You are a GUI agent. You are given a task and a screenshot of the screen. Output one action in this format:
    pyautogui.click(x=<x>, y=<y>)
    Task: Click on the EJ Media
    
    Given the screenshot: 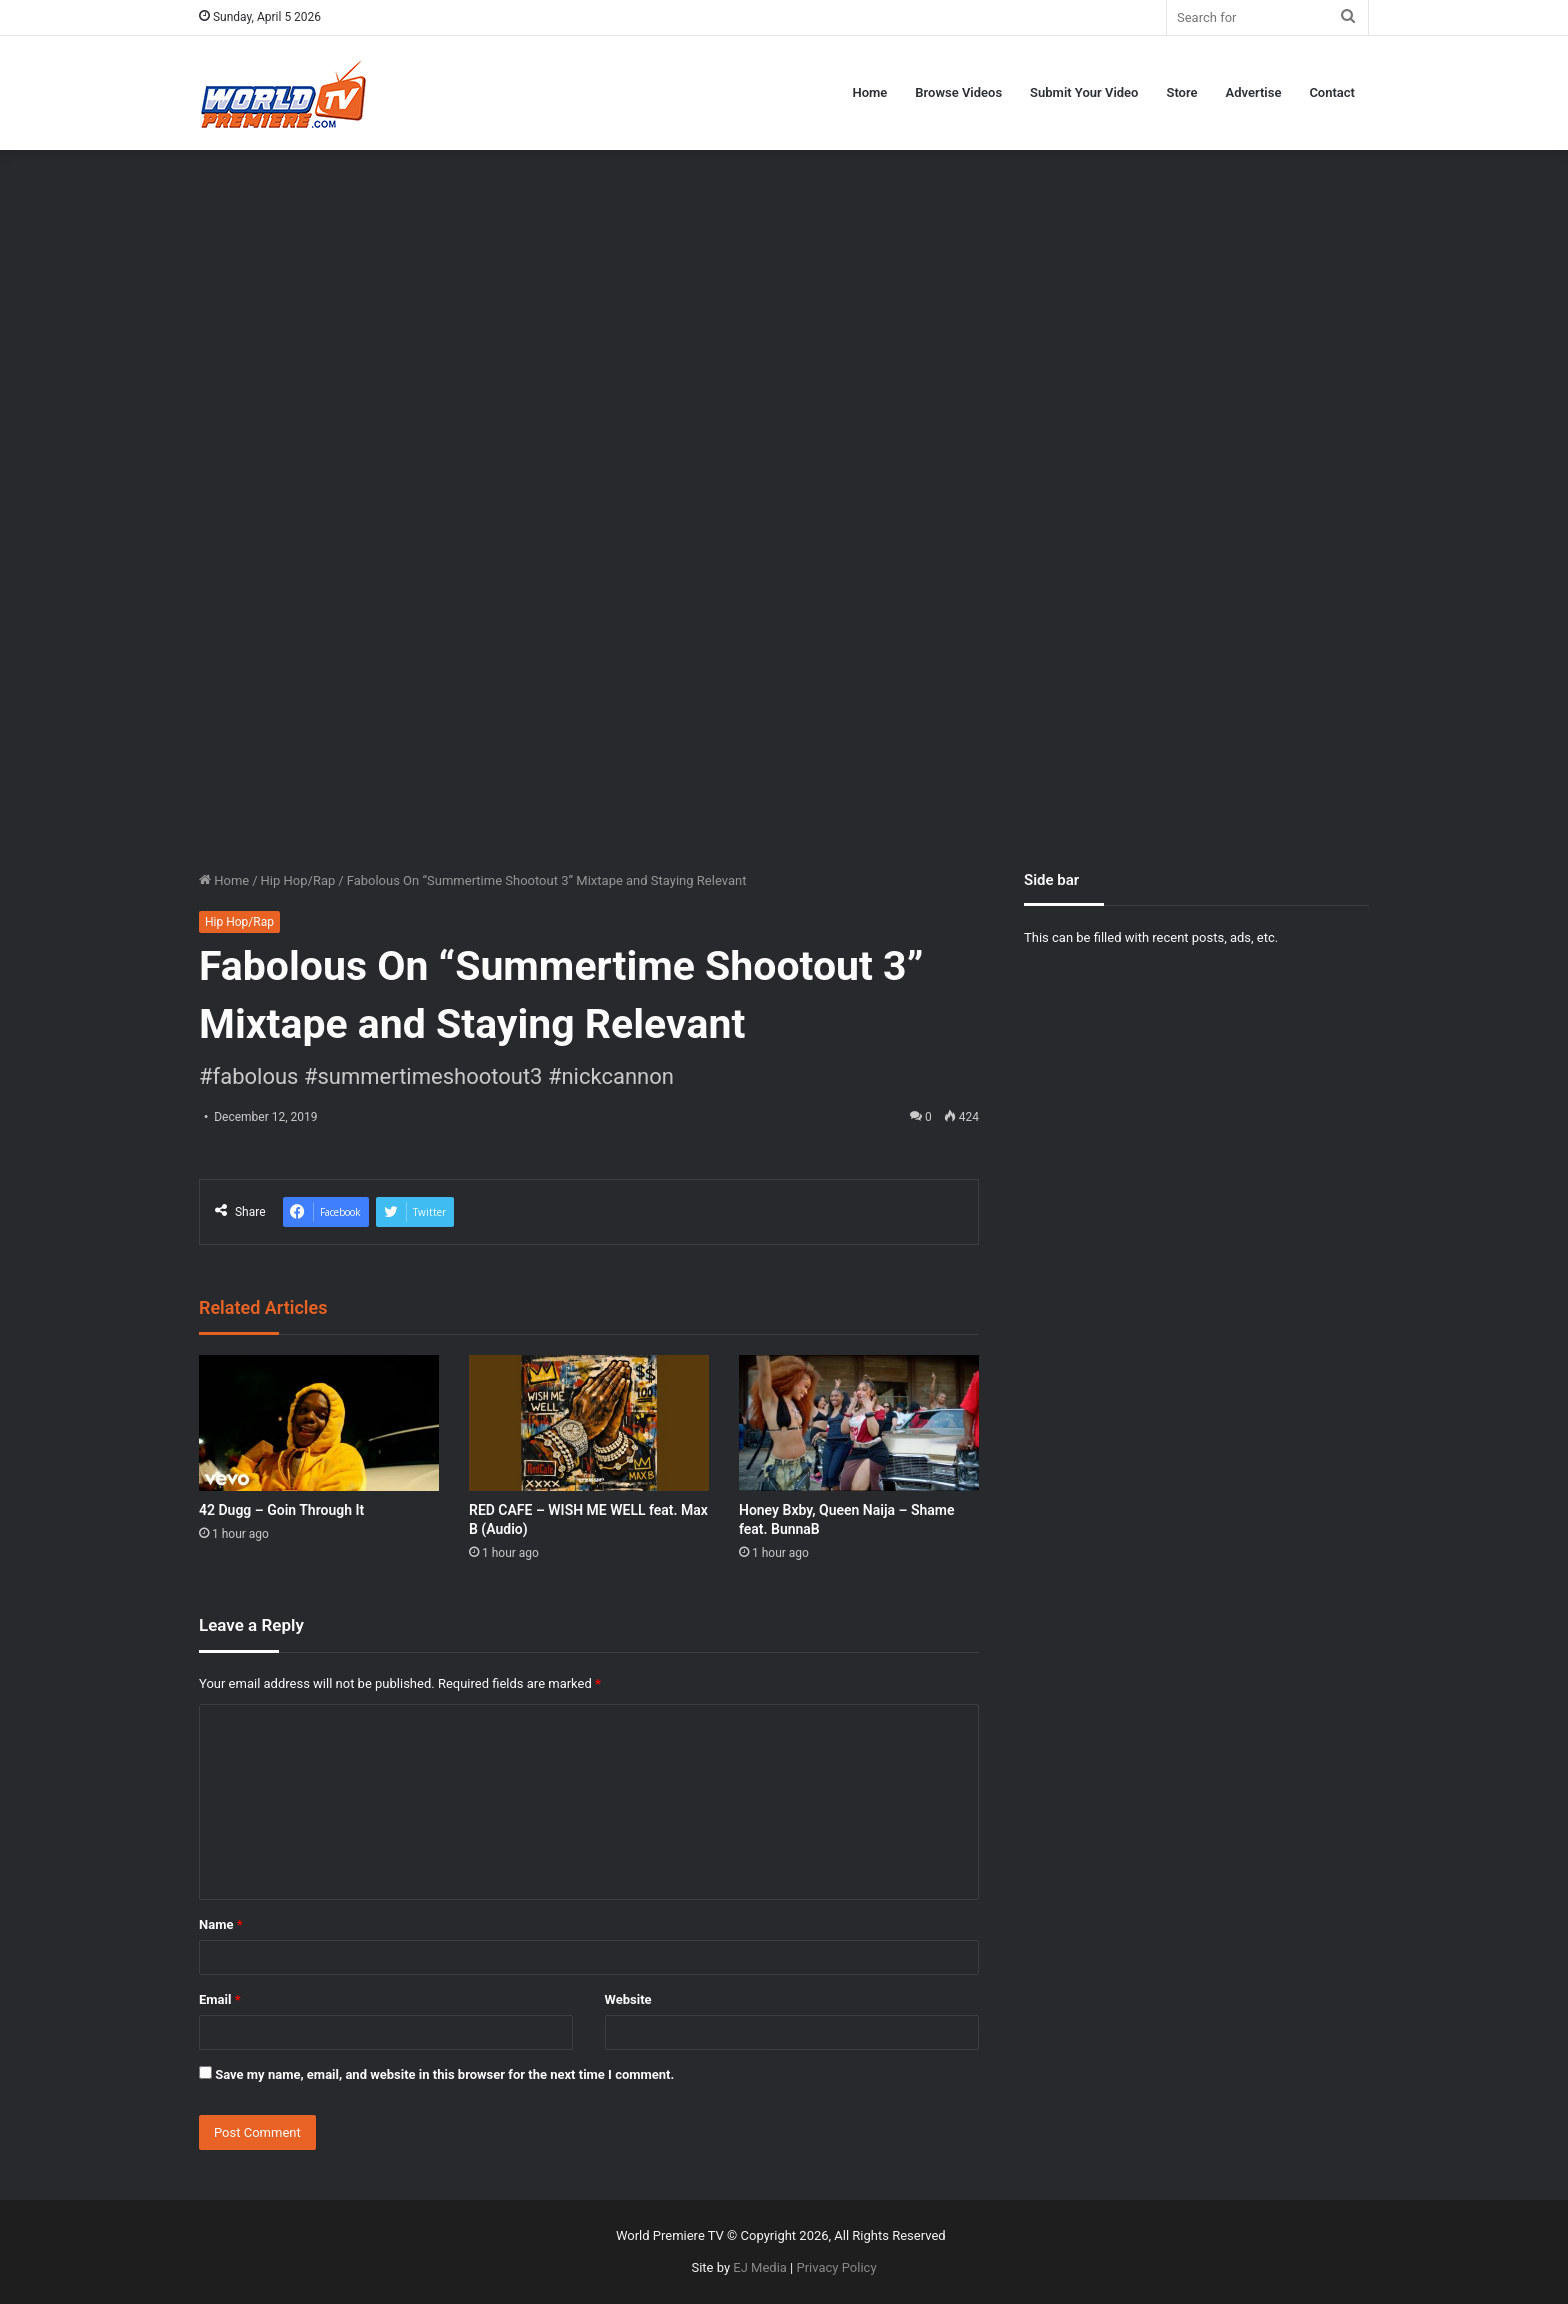 What is the action you would take?
    pyautogui.click(x=760, y=2267)
    